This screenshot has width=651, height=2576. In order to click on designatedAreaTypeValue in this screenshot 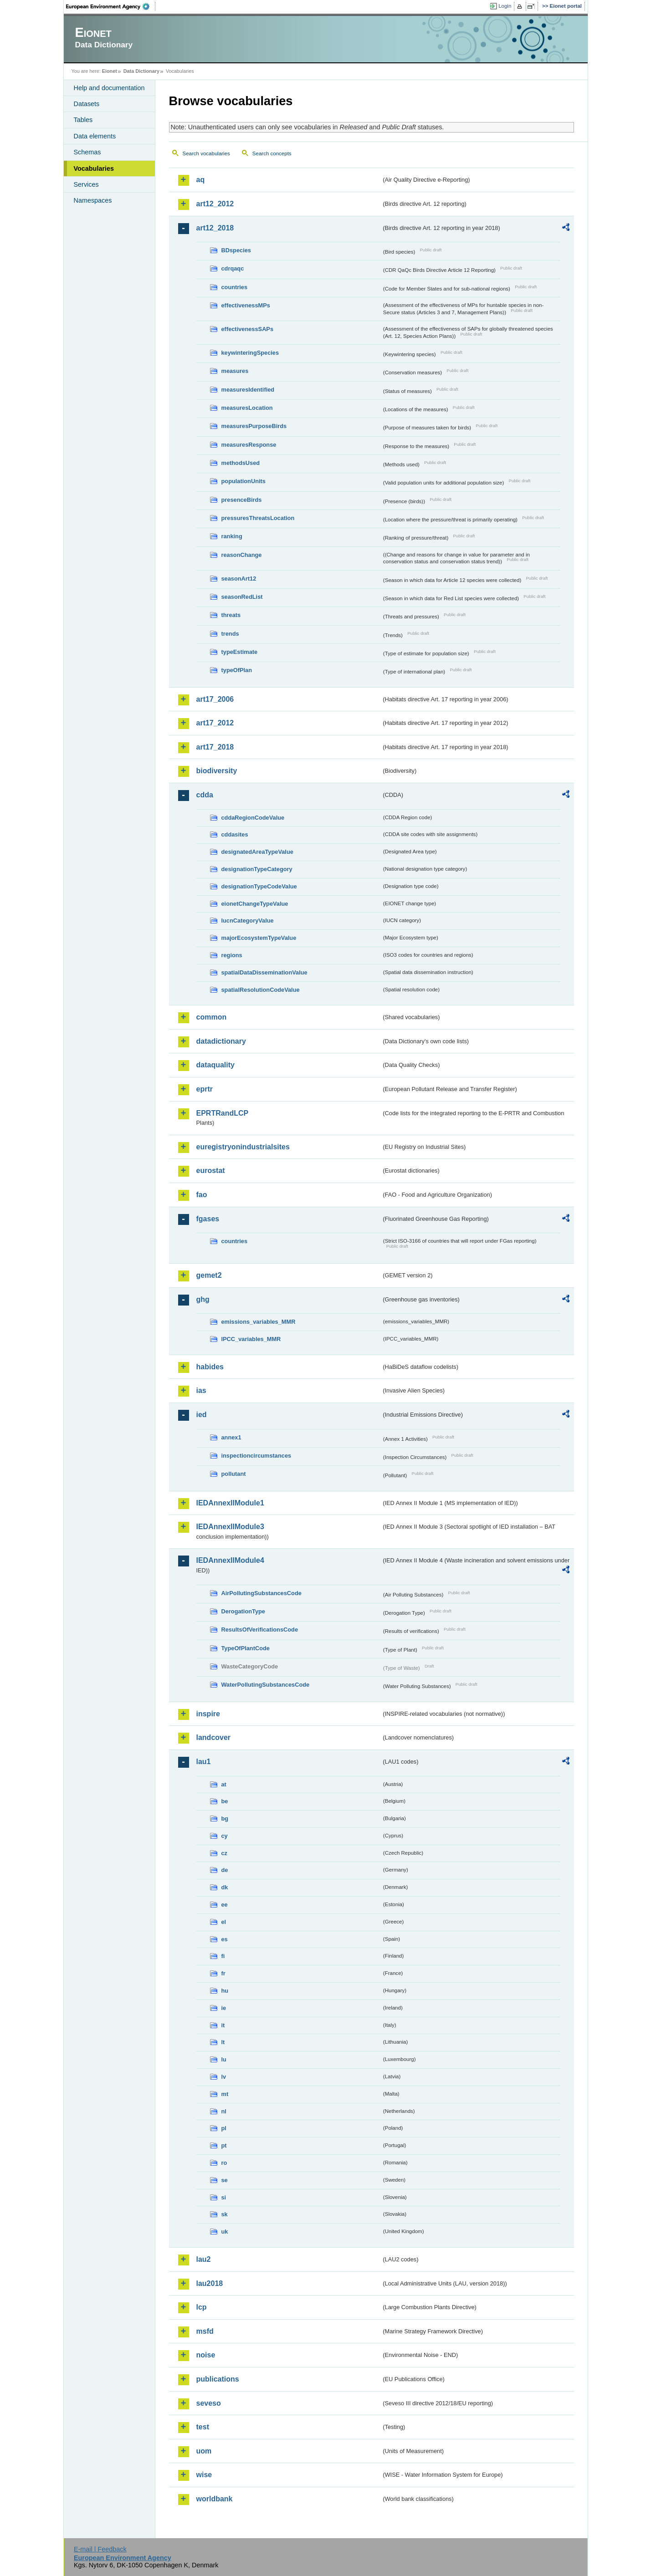, I will do `click(257, 851)`.